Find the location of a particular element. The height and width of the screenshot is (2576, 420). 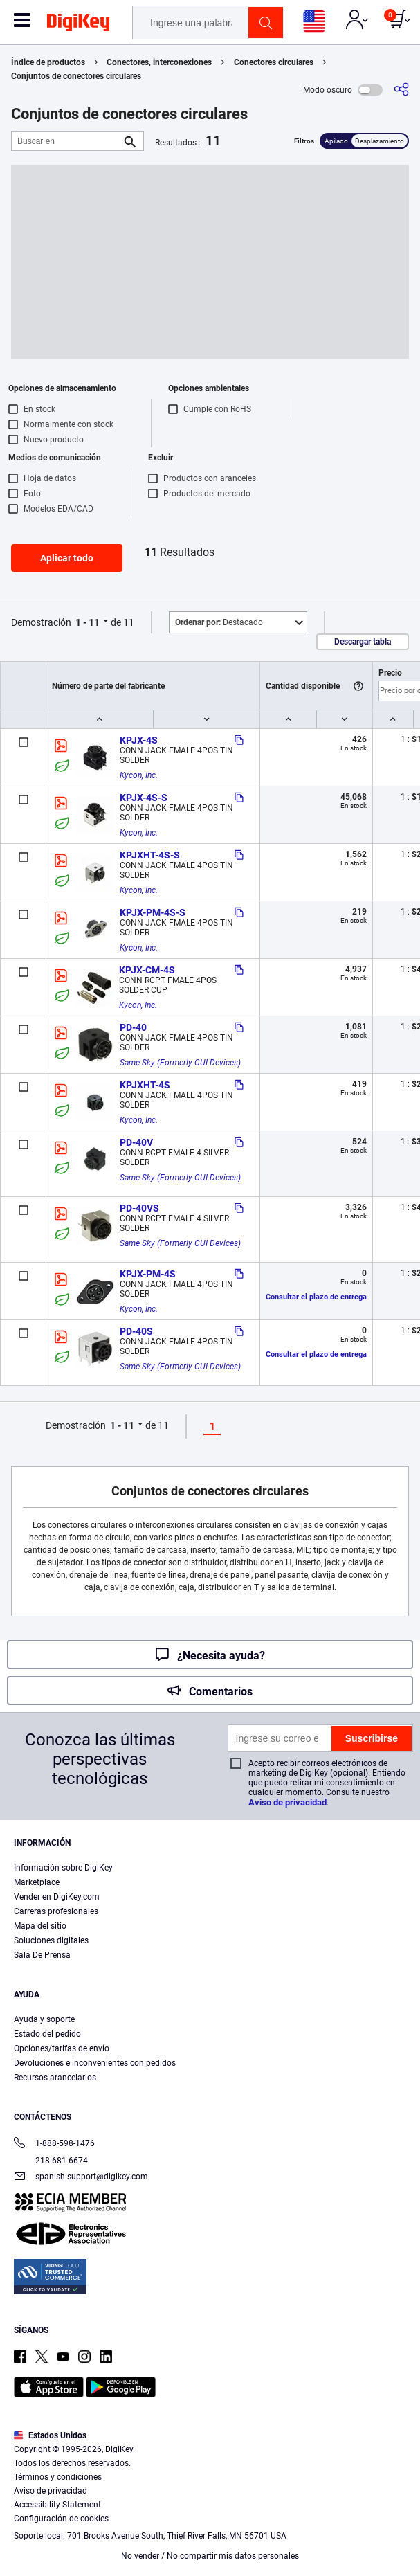

Estado del pedido is located at coordinates (47, 2034).